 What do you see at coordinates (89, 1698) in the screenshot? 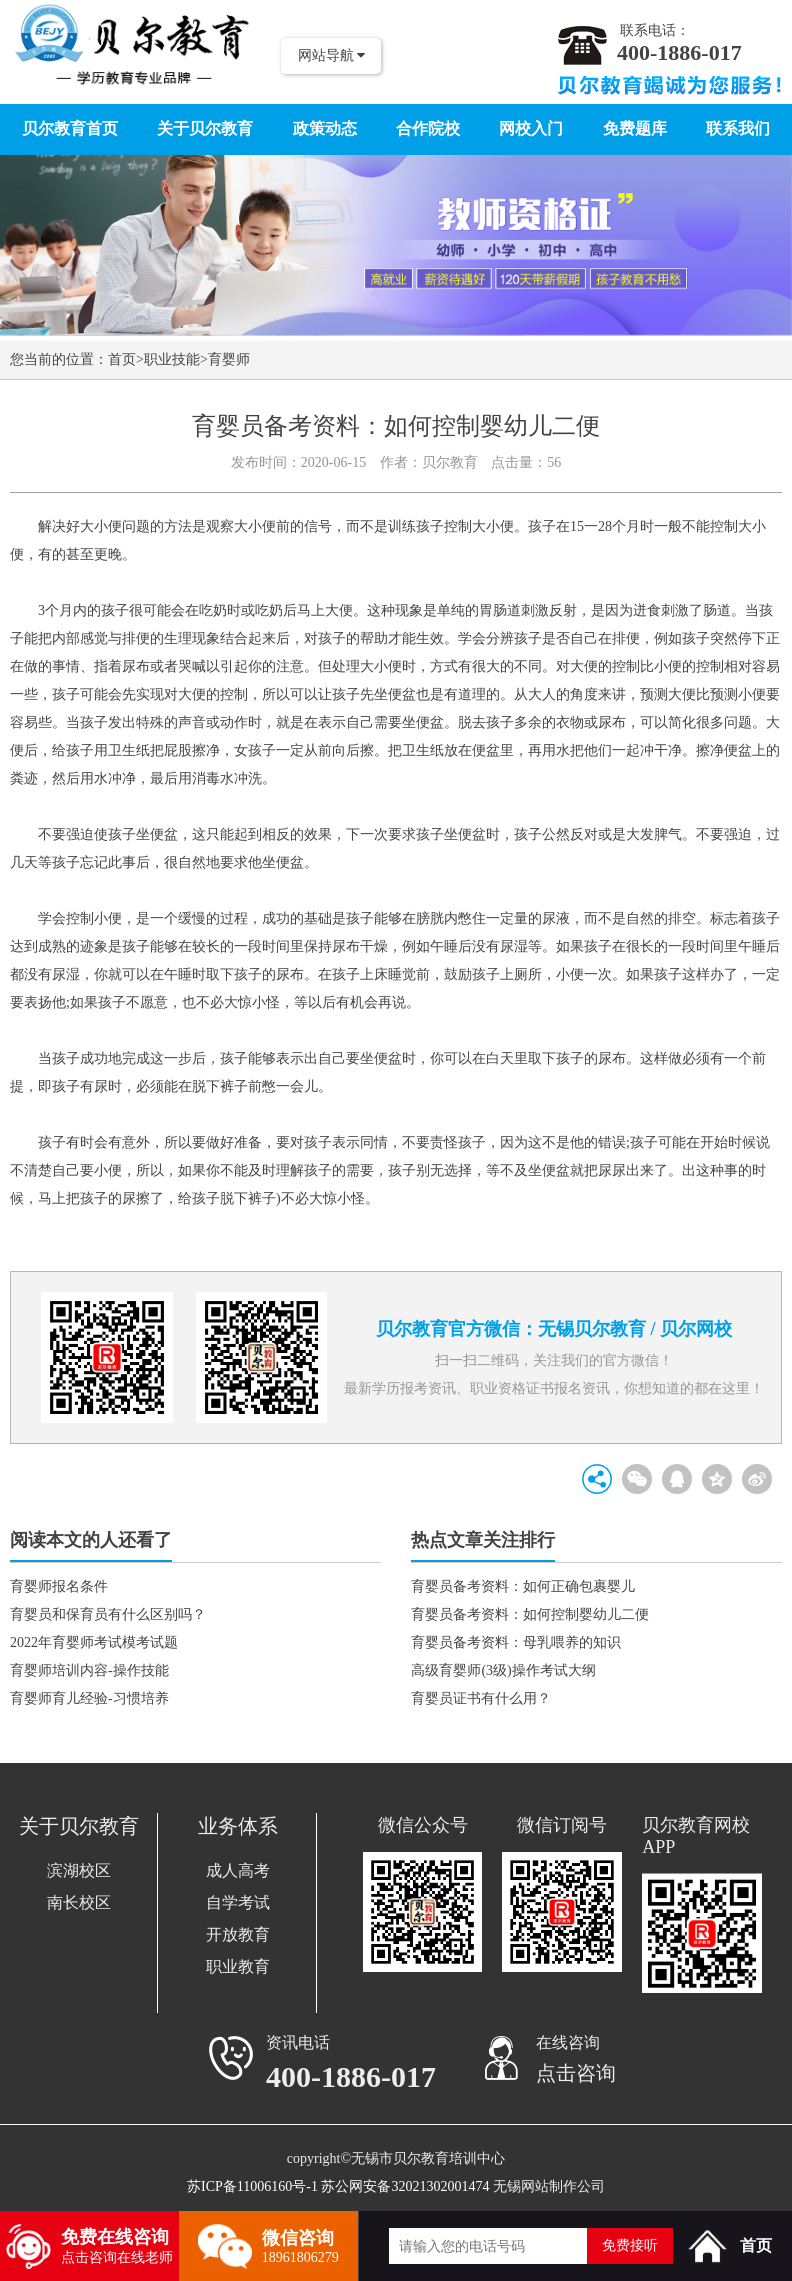
I see `育婴师育儿经验-习惯培养` at bounding box center [89, 1698].